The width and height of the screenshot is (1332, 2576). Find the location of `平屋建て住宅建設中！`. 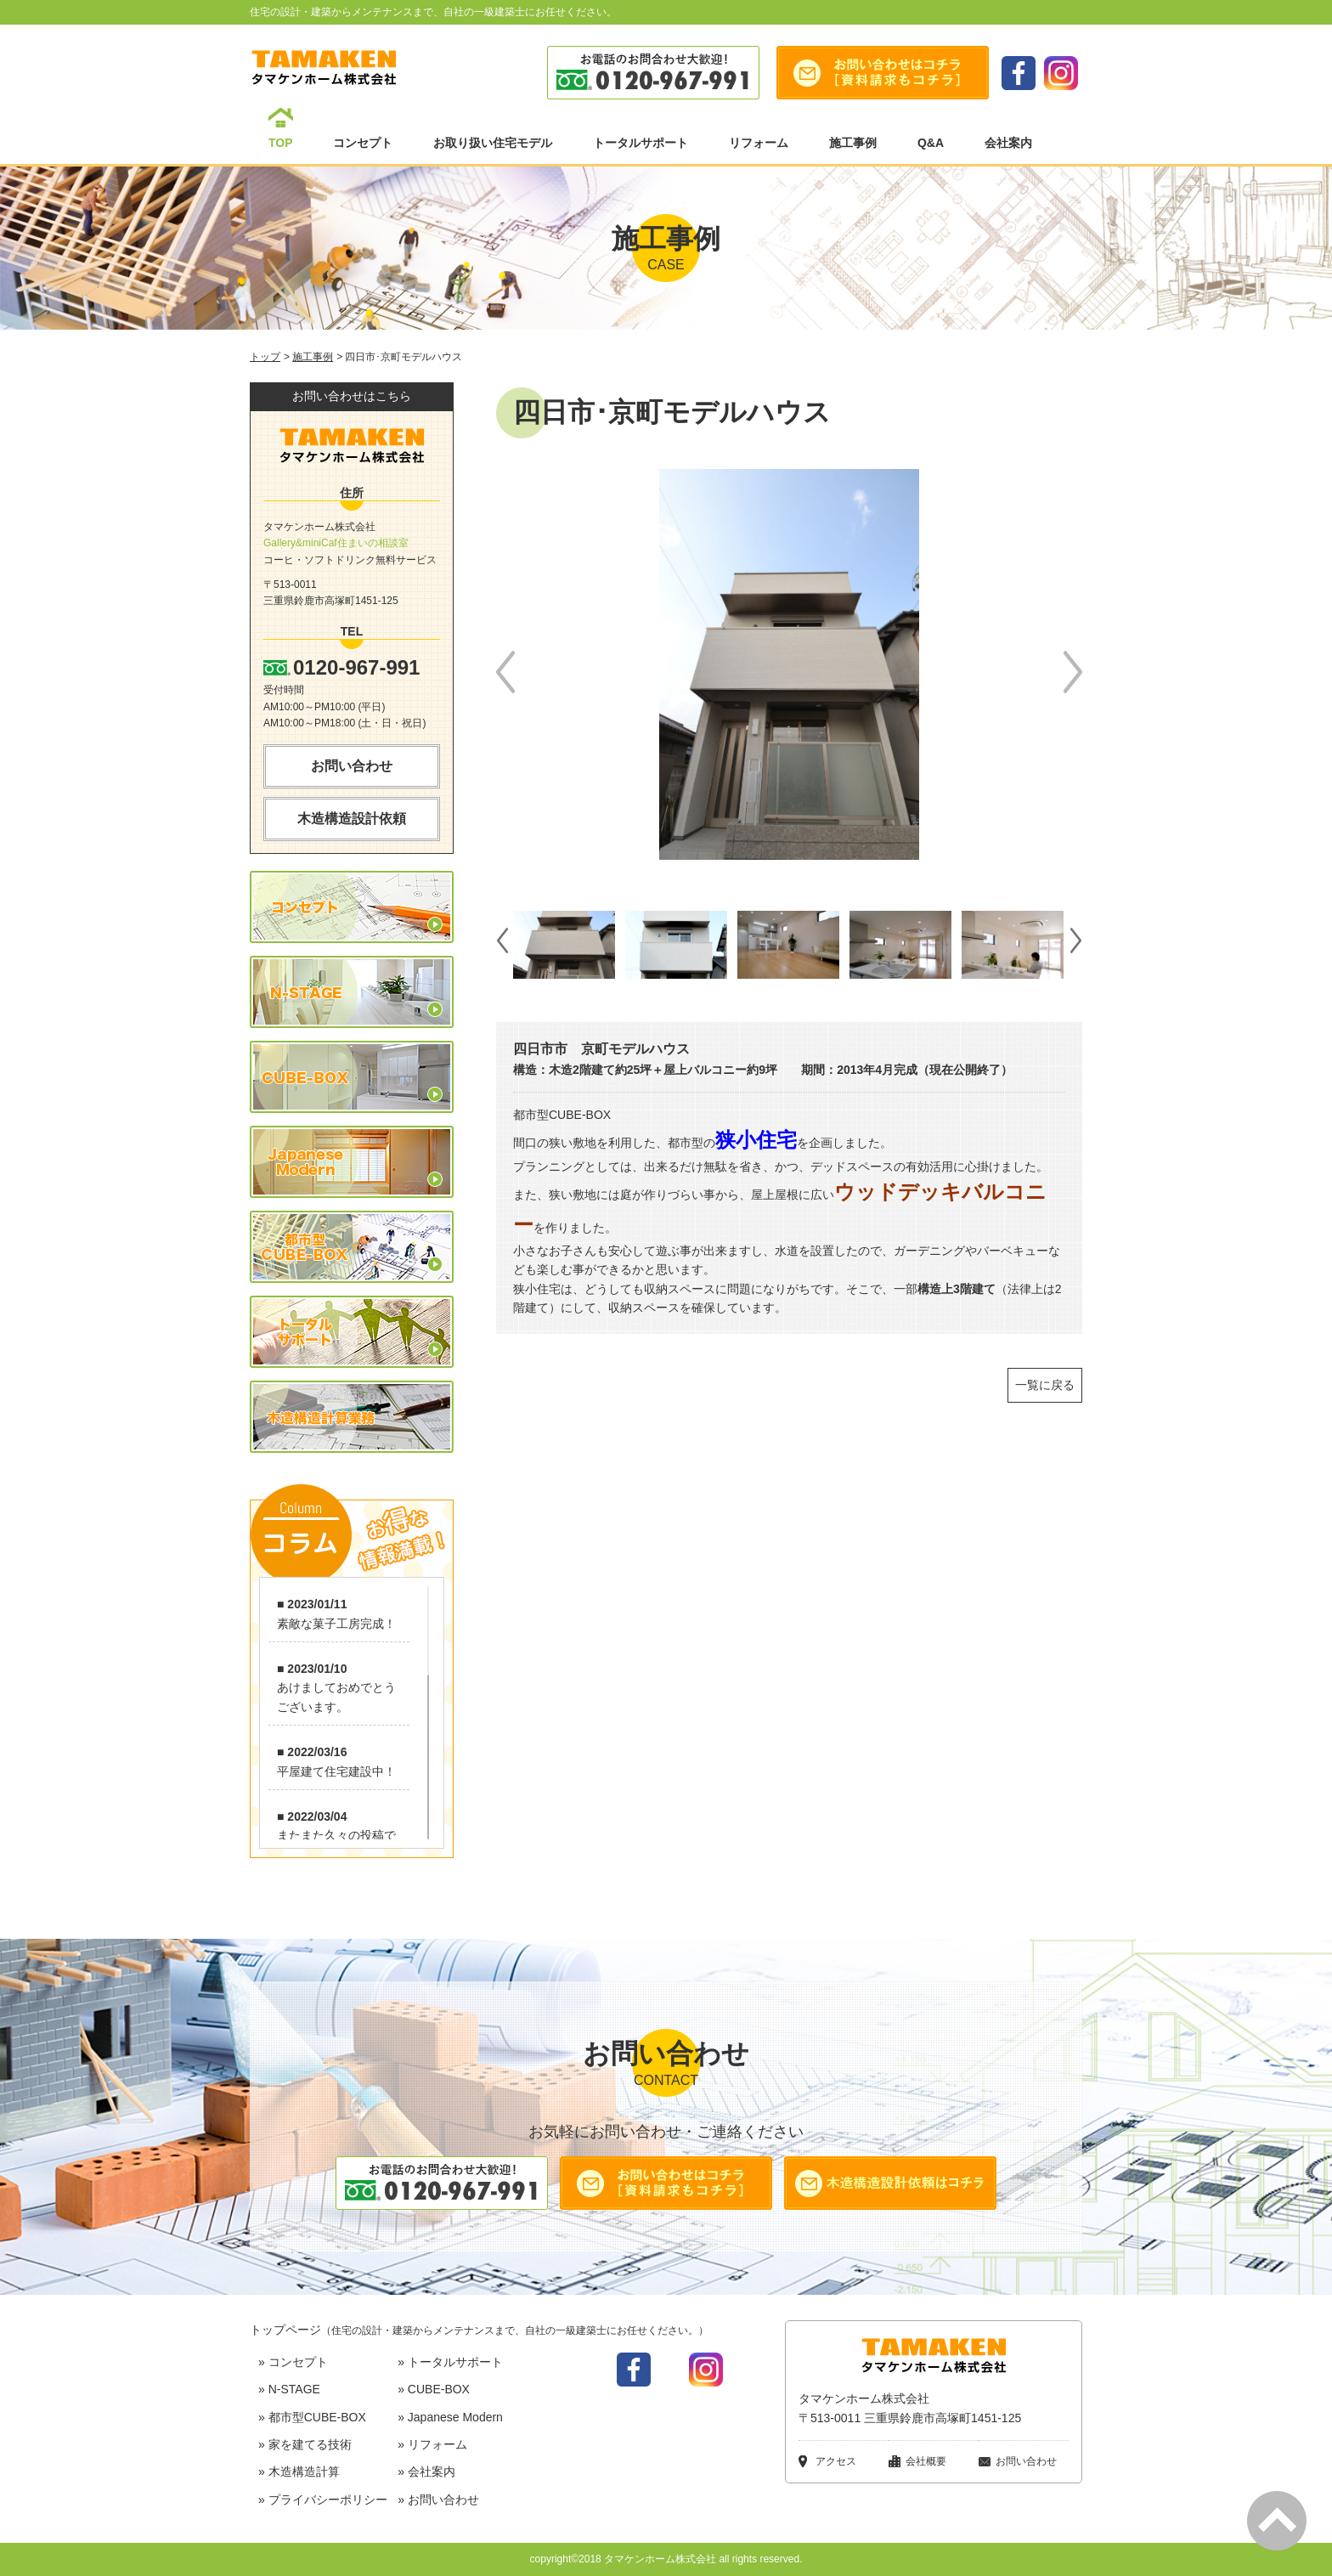

平屋建て住宅建設中！ is located at coordinates (336, 1771).